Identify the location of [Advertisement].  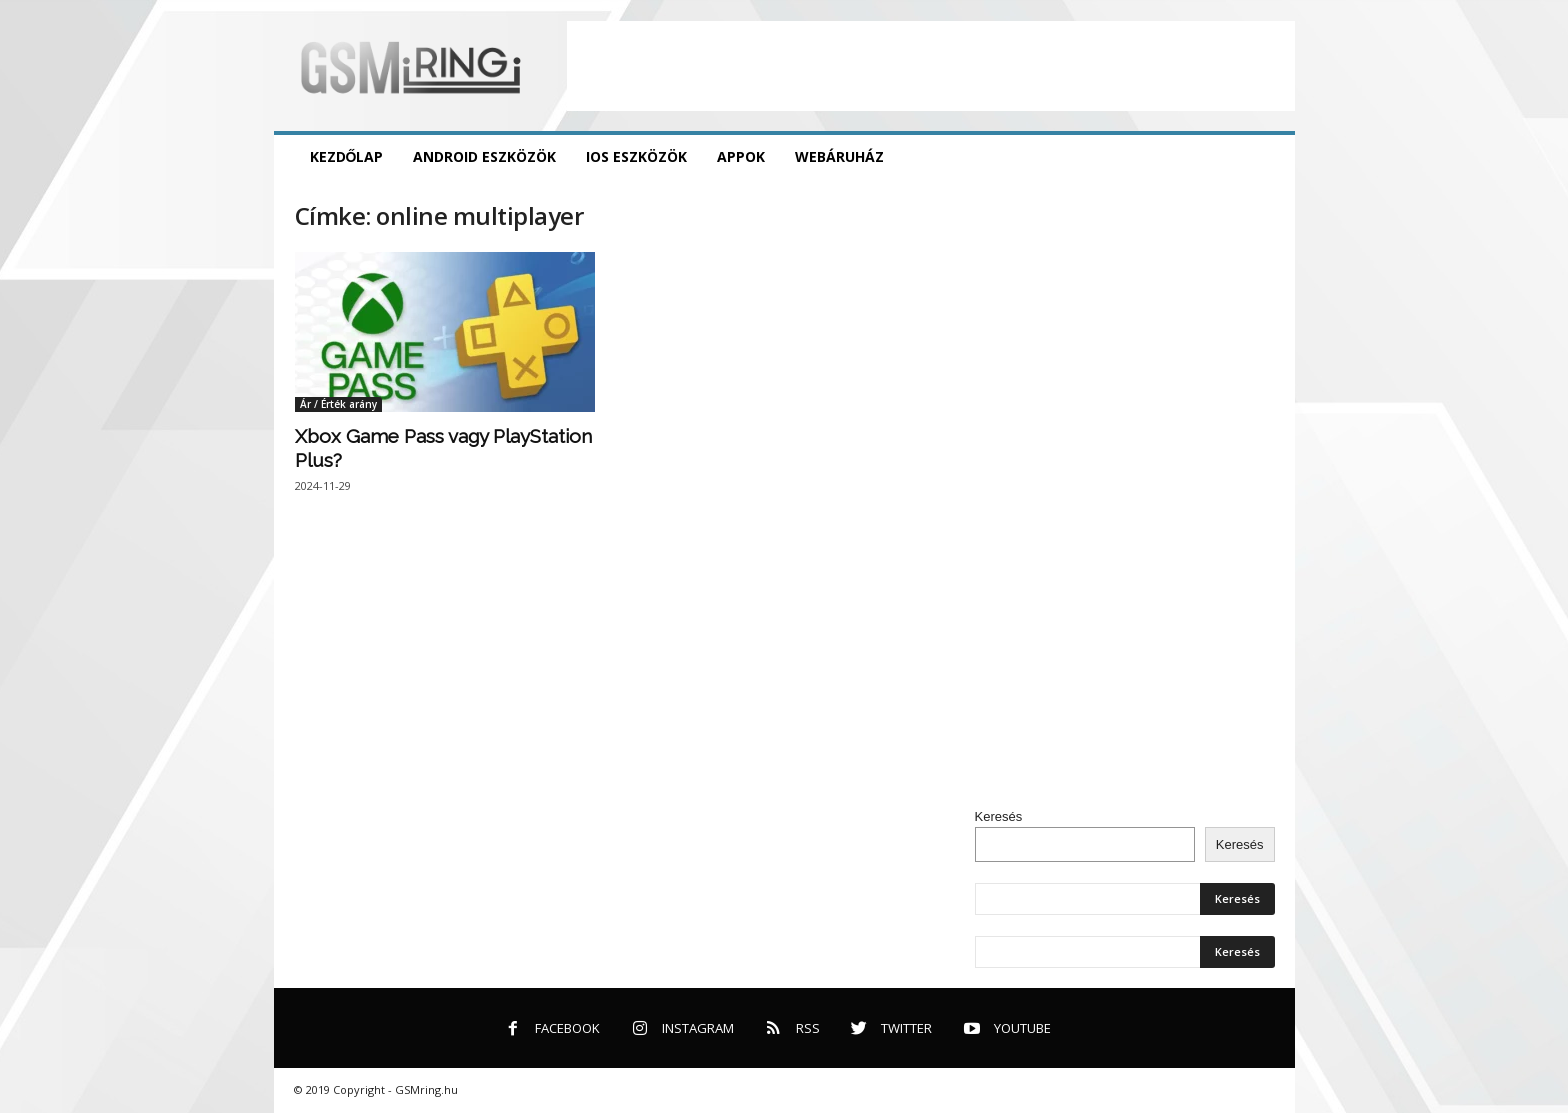
(931, 66).